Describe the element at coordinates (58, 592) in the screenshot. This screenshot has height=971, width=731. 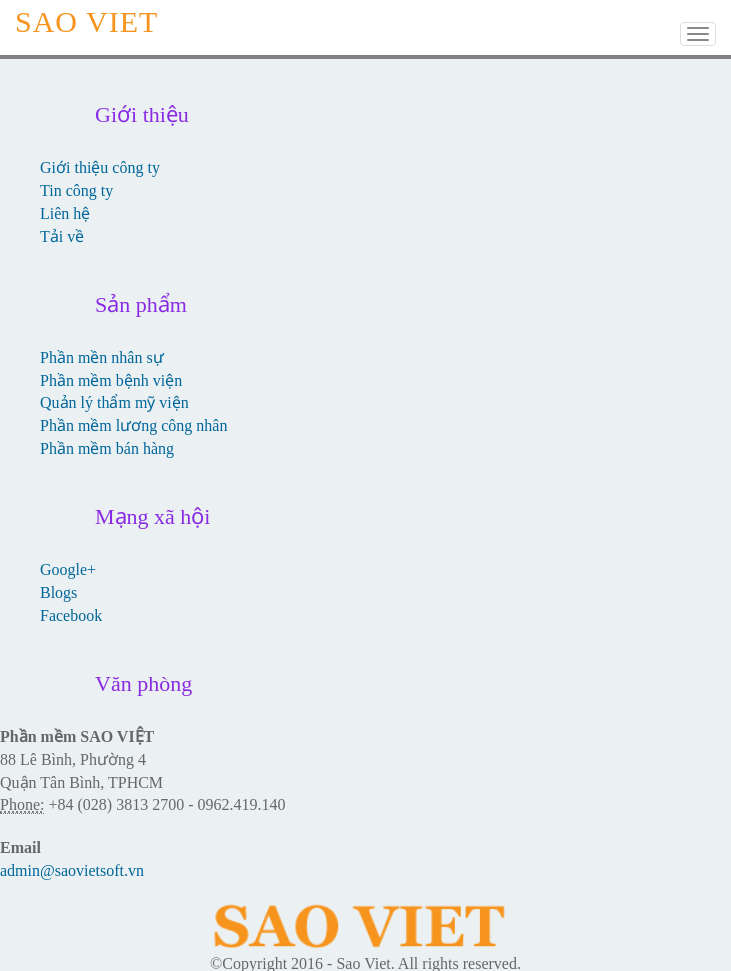
I see `Blogs` at that location.